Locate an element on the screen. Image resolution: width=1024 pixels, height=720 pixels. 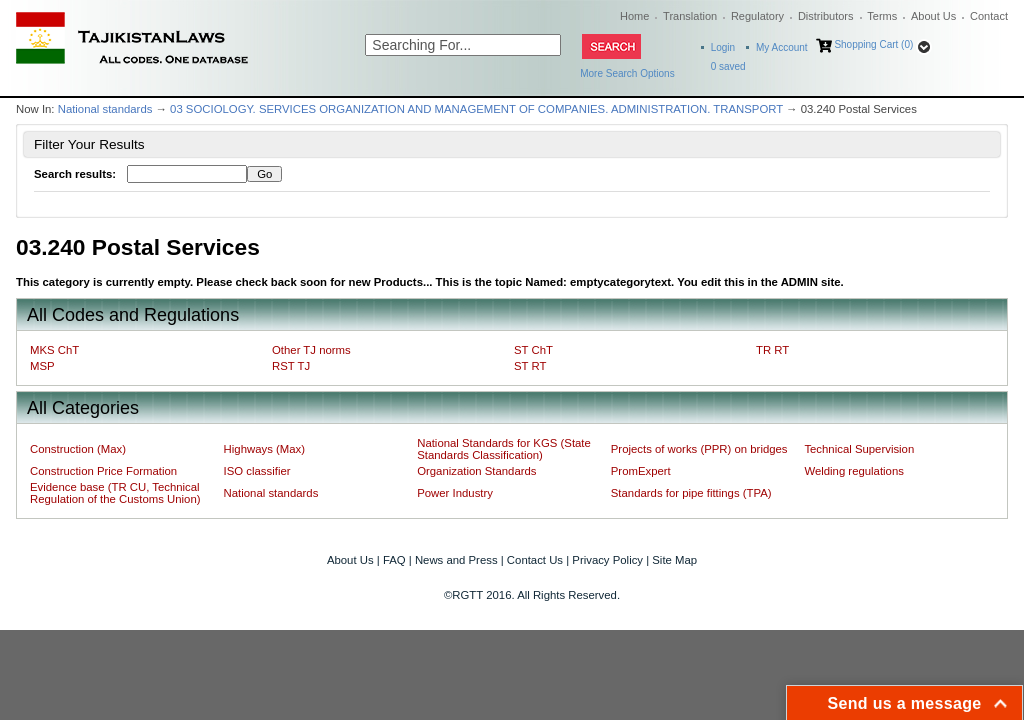
News and Press is located at coordinates (456, 560).